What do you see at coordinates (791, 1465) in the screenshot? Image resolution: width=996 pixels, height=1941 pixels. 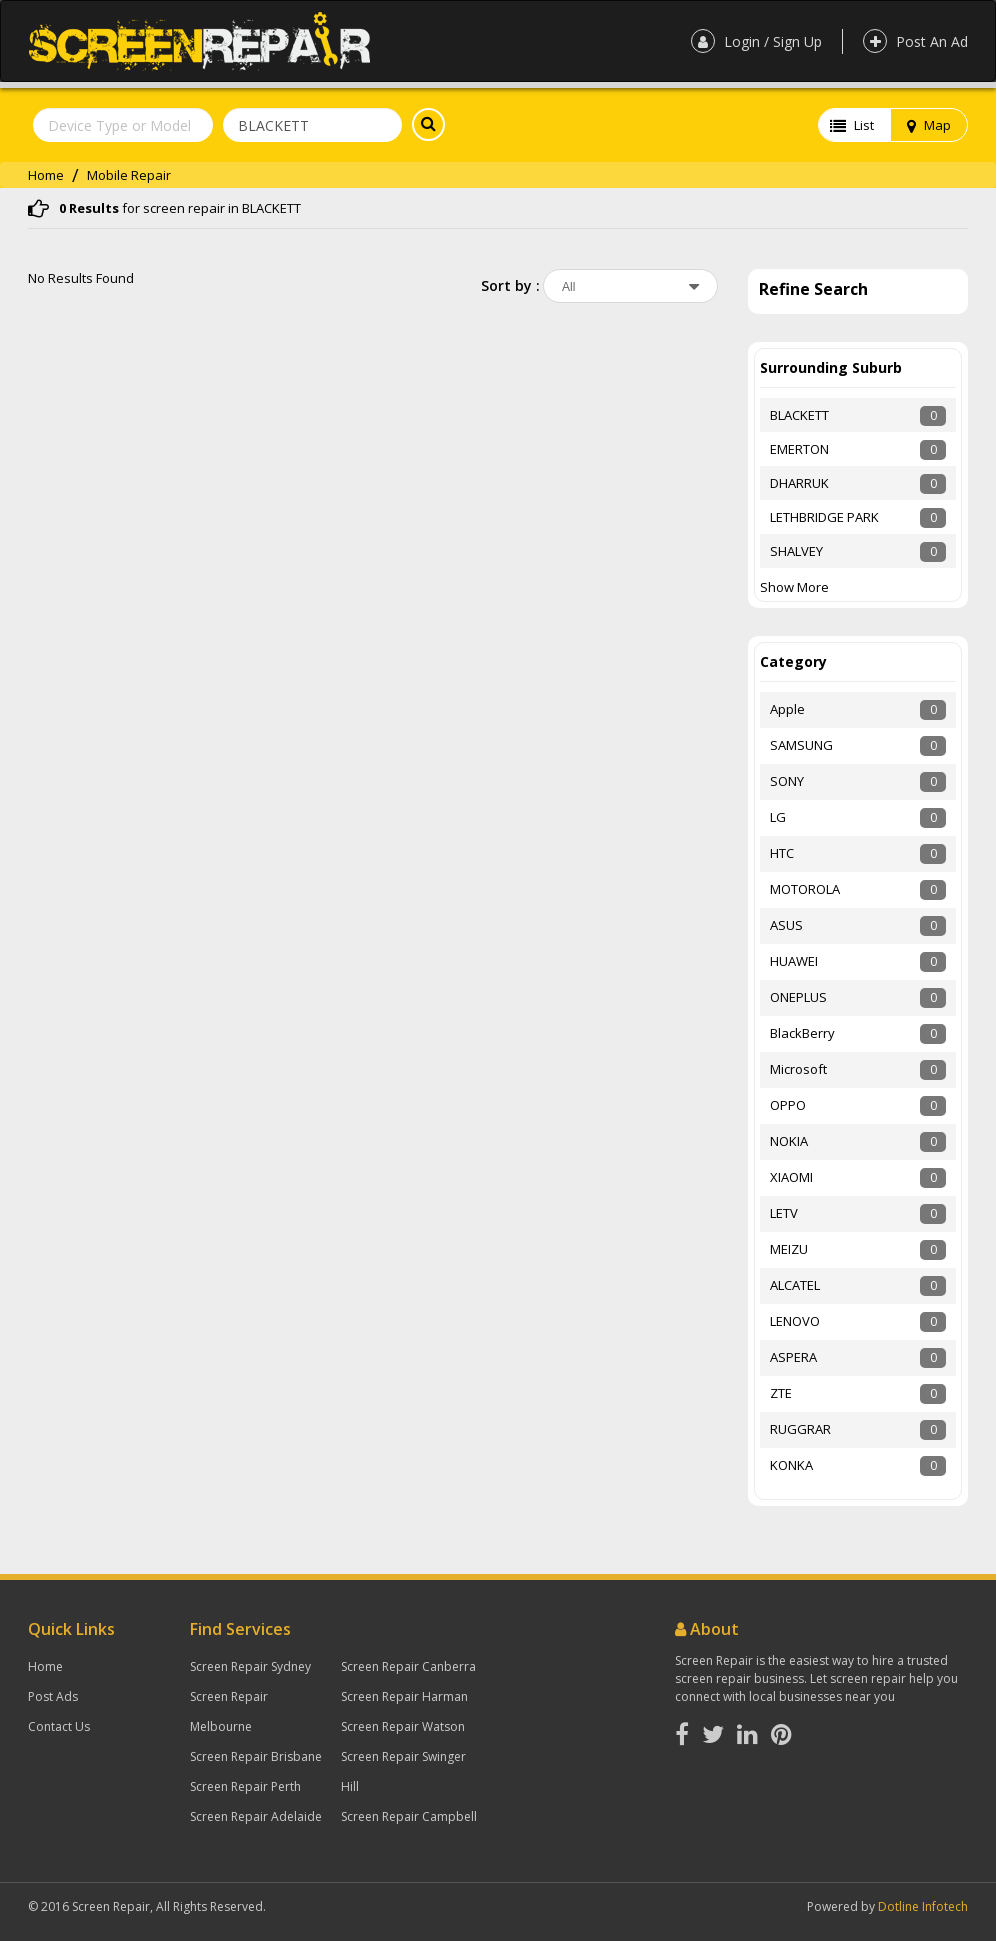 I see `KONKA` at bounding box center [791, 1465].